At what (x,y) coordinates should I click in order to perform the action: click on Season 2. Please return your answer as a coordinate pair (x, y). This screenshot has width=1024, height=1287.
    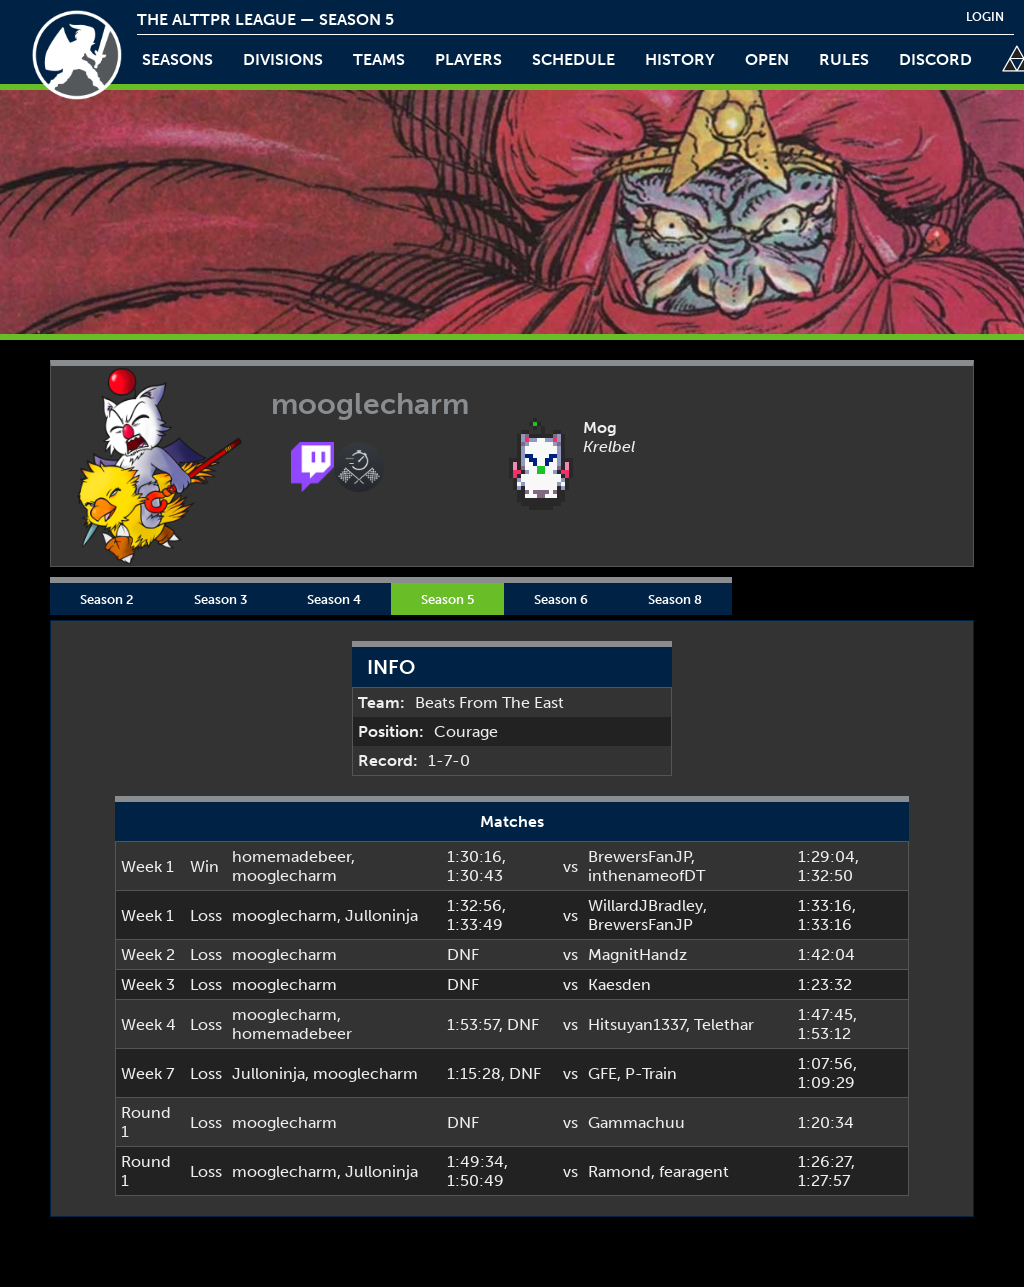
    Looking at the image, I should click on (107, 599).